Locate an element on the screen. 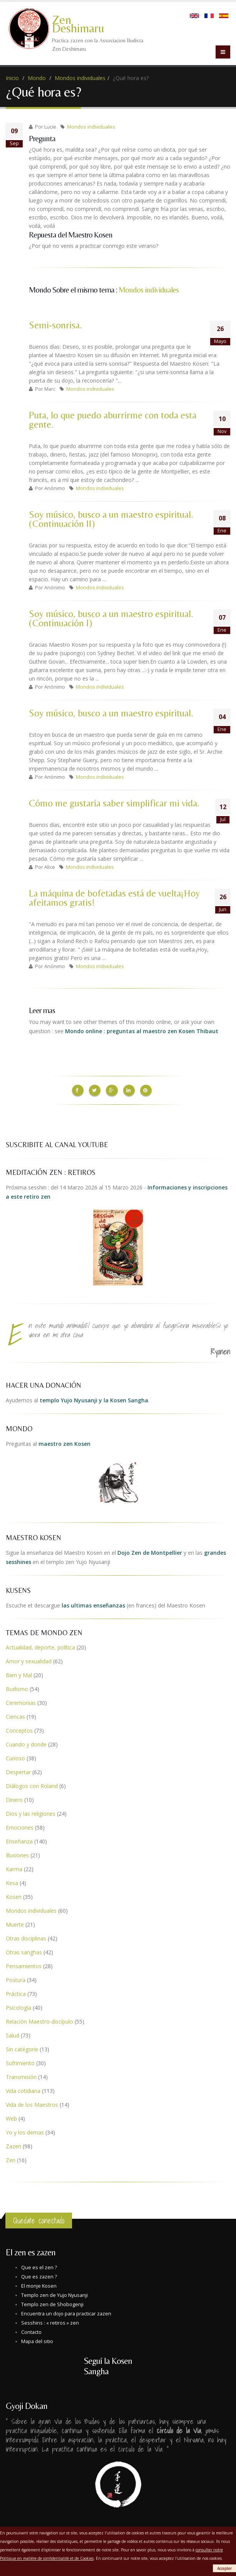 Image resolution: width=236 pixels, height=2576 pixels. Pensamientos is located at coordinates (24, 1964).